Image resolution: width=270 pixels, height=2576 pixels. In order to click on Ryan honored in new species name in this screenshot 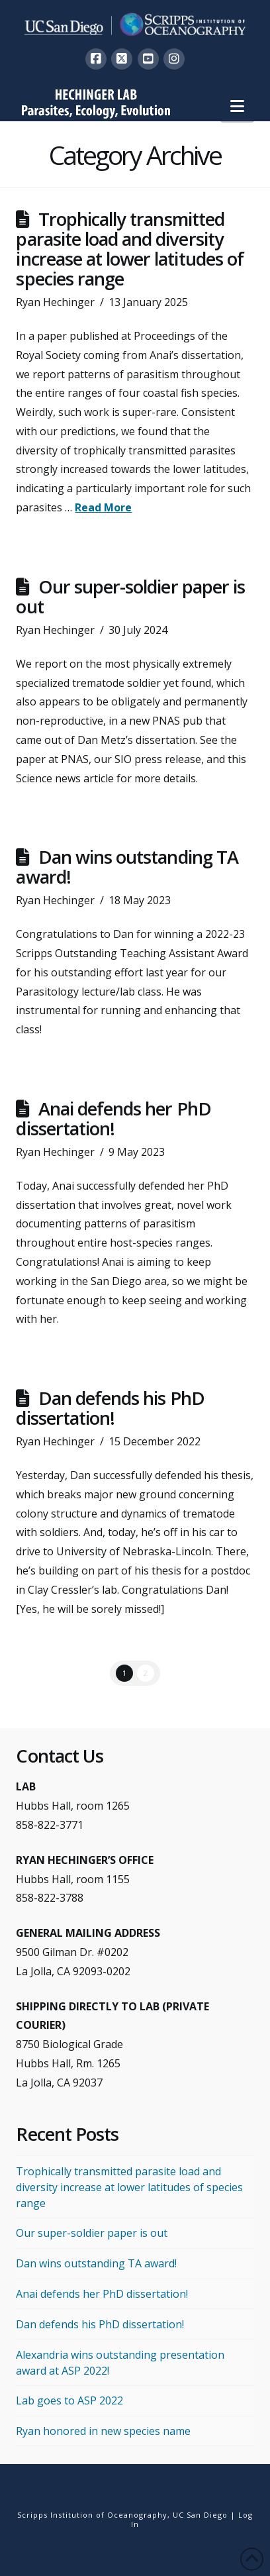, I will do `click(103, 2431)`.